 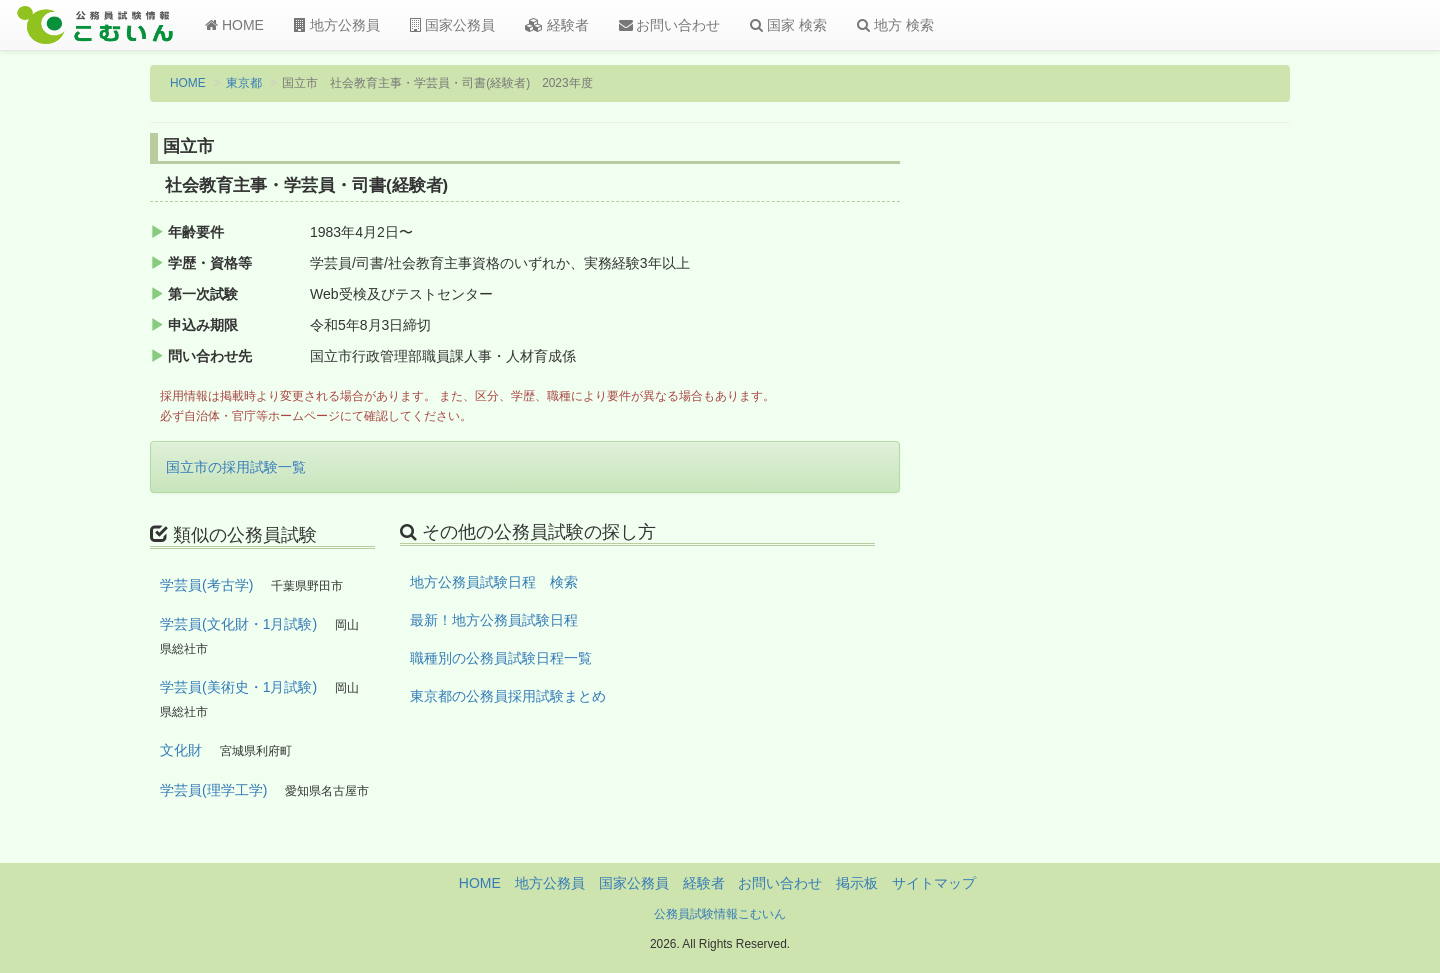 What do you see at coordinates (206, 585) in the screenshot?
I see `学芸員(考古学)` at bounding box center [206, 585].